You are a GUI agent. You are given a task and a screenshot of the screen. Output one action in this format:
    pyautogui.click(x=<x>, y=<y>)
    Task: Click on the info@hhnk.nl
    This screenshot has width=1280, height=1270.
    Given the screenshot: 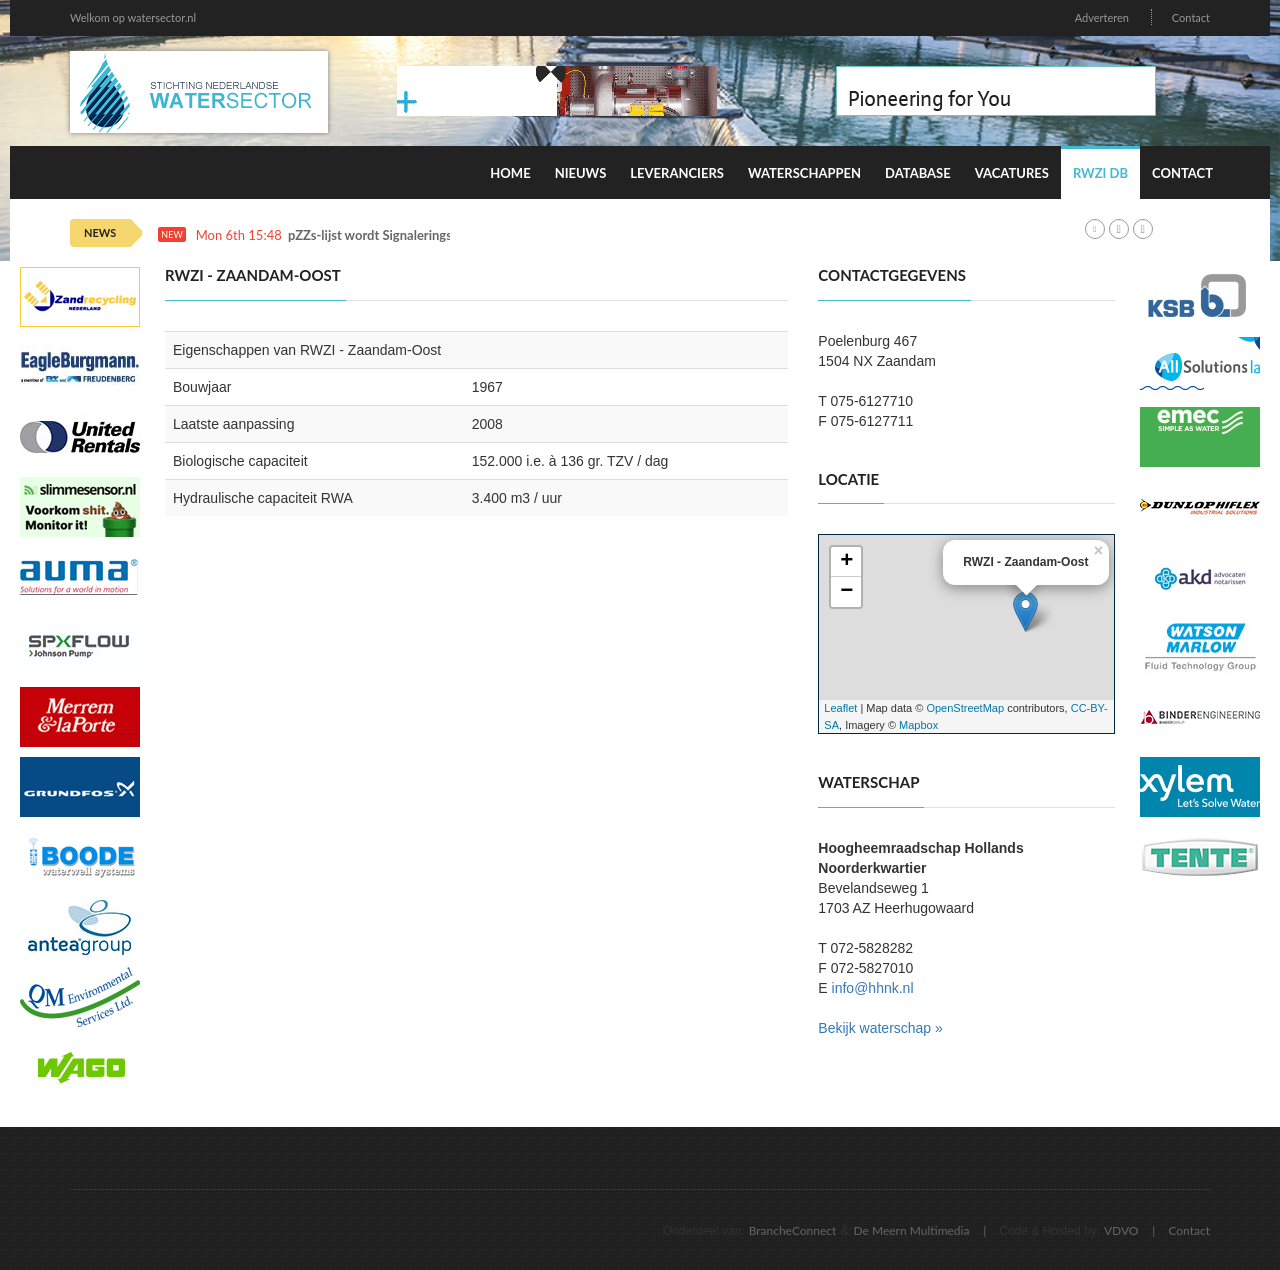 What is the action you would take?
    pyautogui.click(x=873, y=988)
    